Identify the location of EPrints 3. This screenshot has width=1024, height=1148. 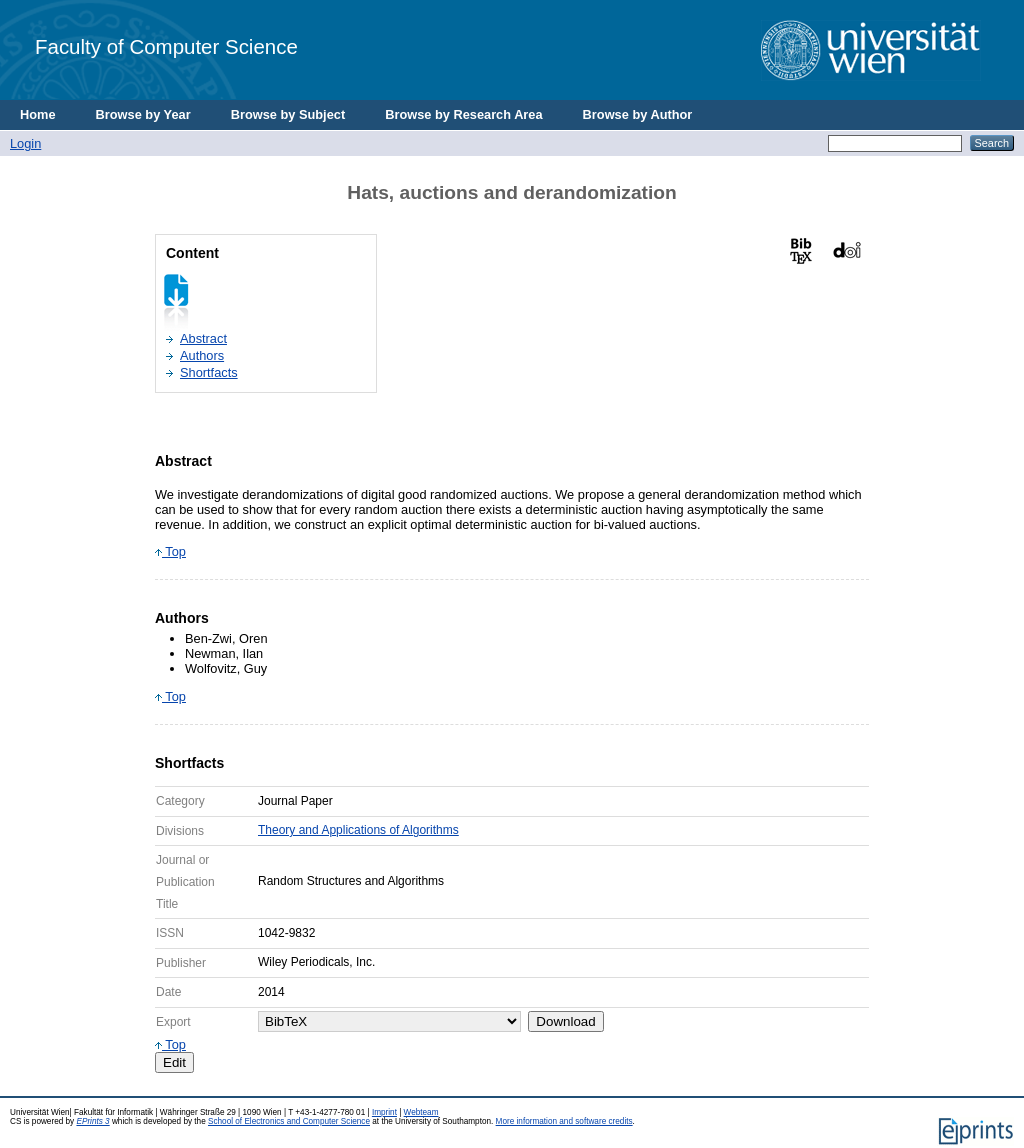
(92, 1121).